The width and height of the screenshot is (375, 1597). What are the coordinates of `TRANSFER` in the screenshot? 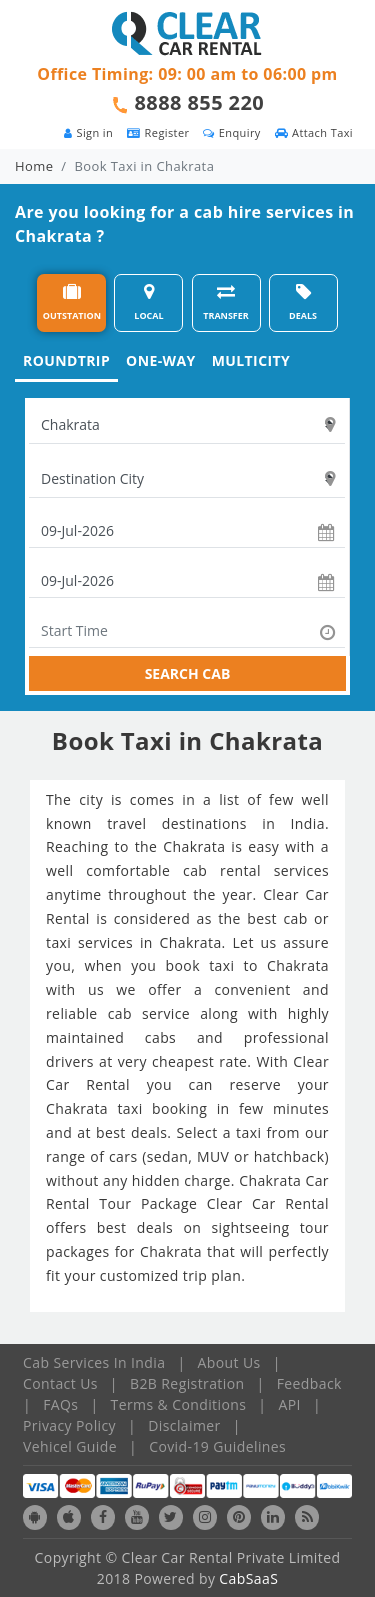 It's located at (226, 302).